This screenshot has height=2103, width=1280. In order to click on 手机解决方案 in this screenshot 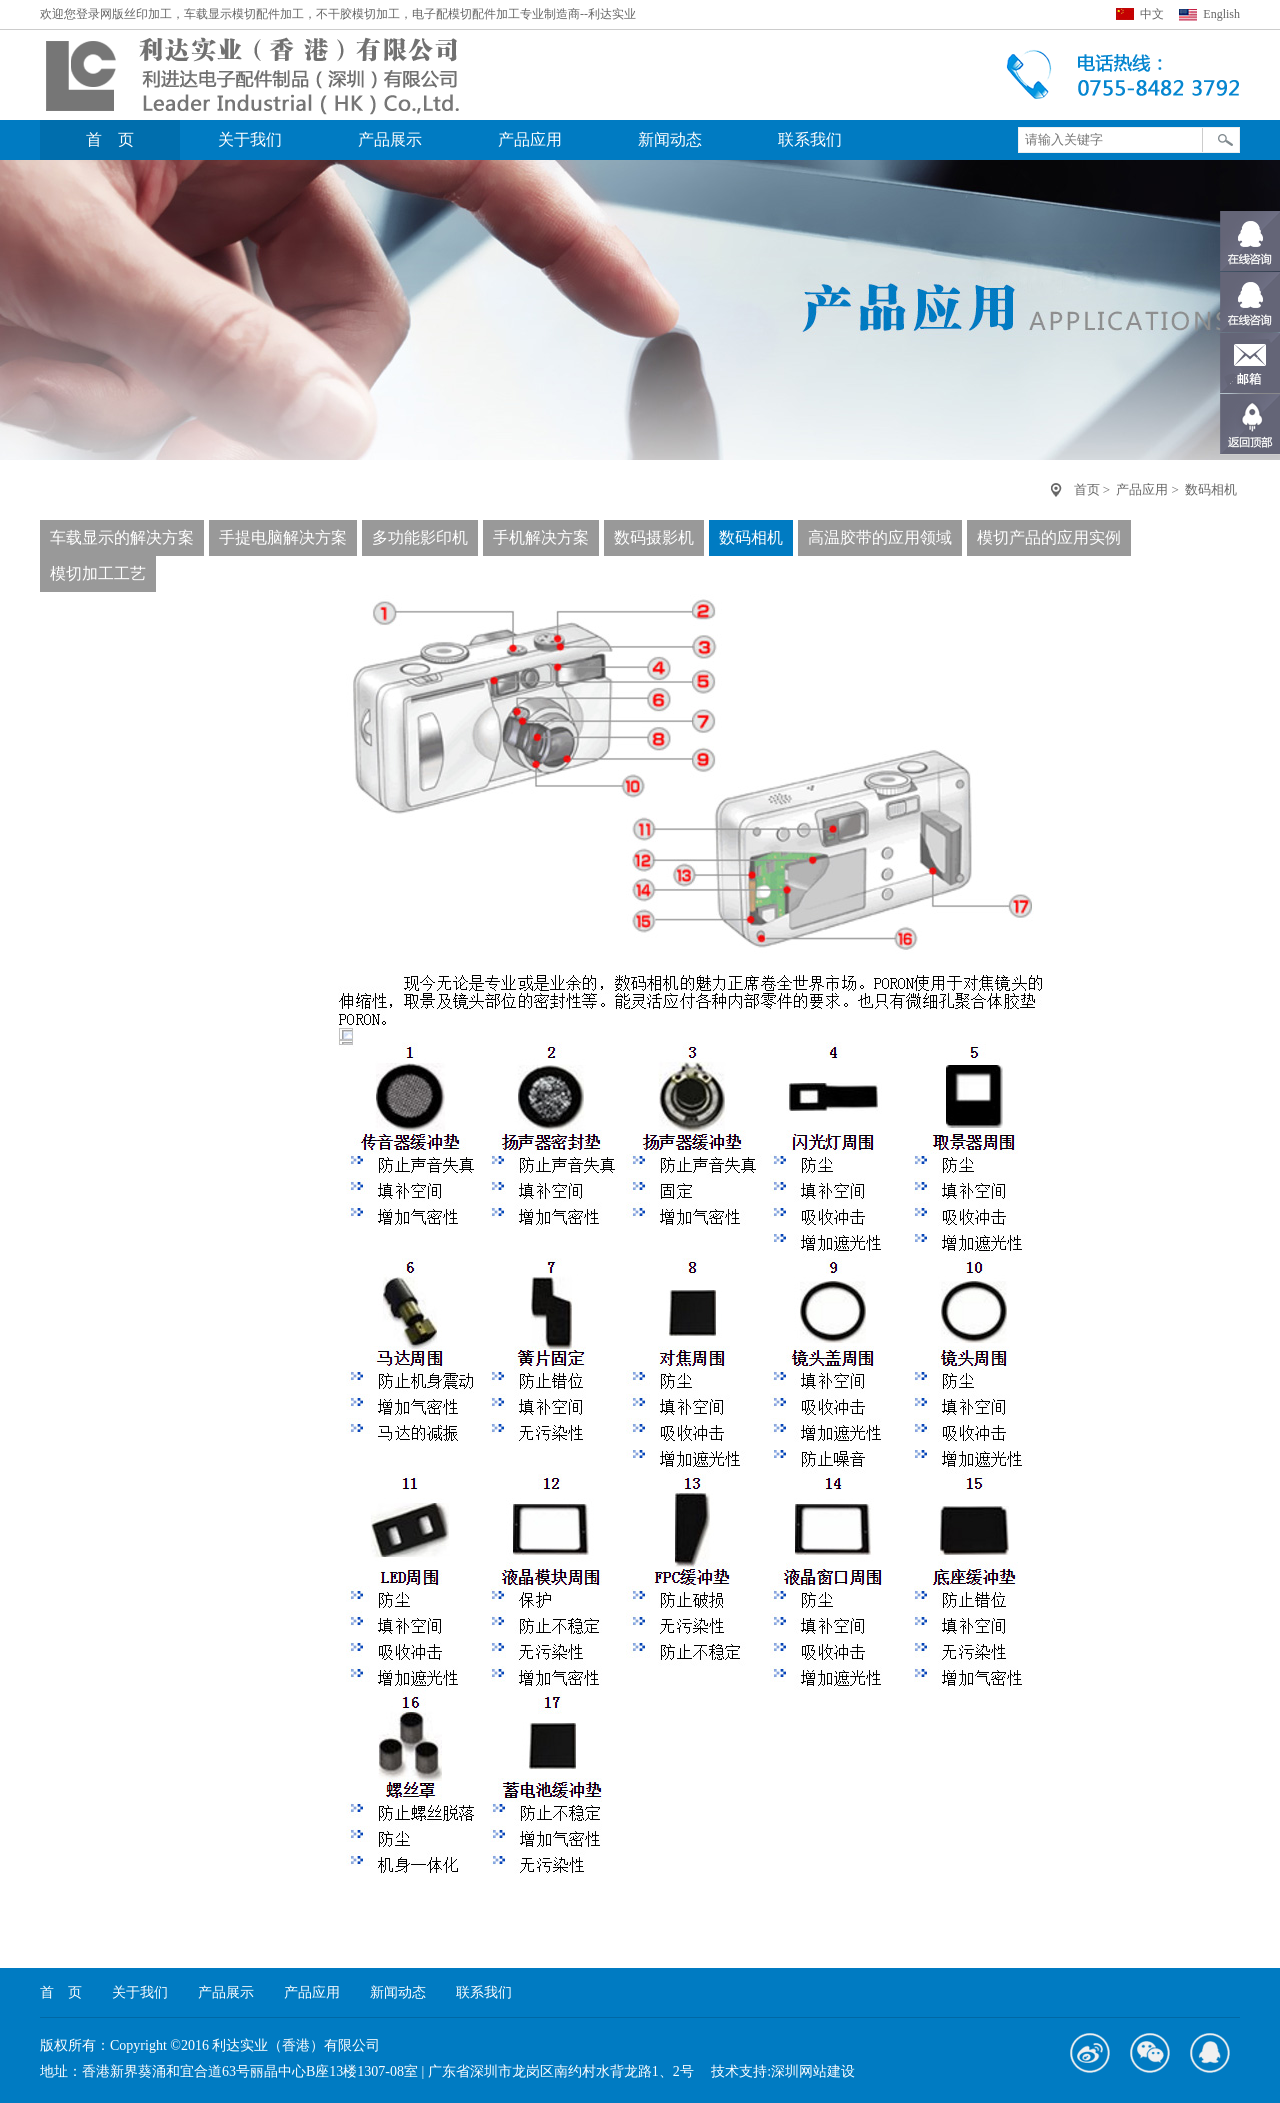, I will do `click(541, 537)`.